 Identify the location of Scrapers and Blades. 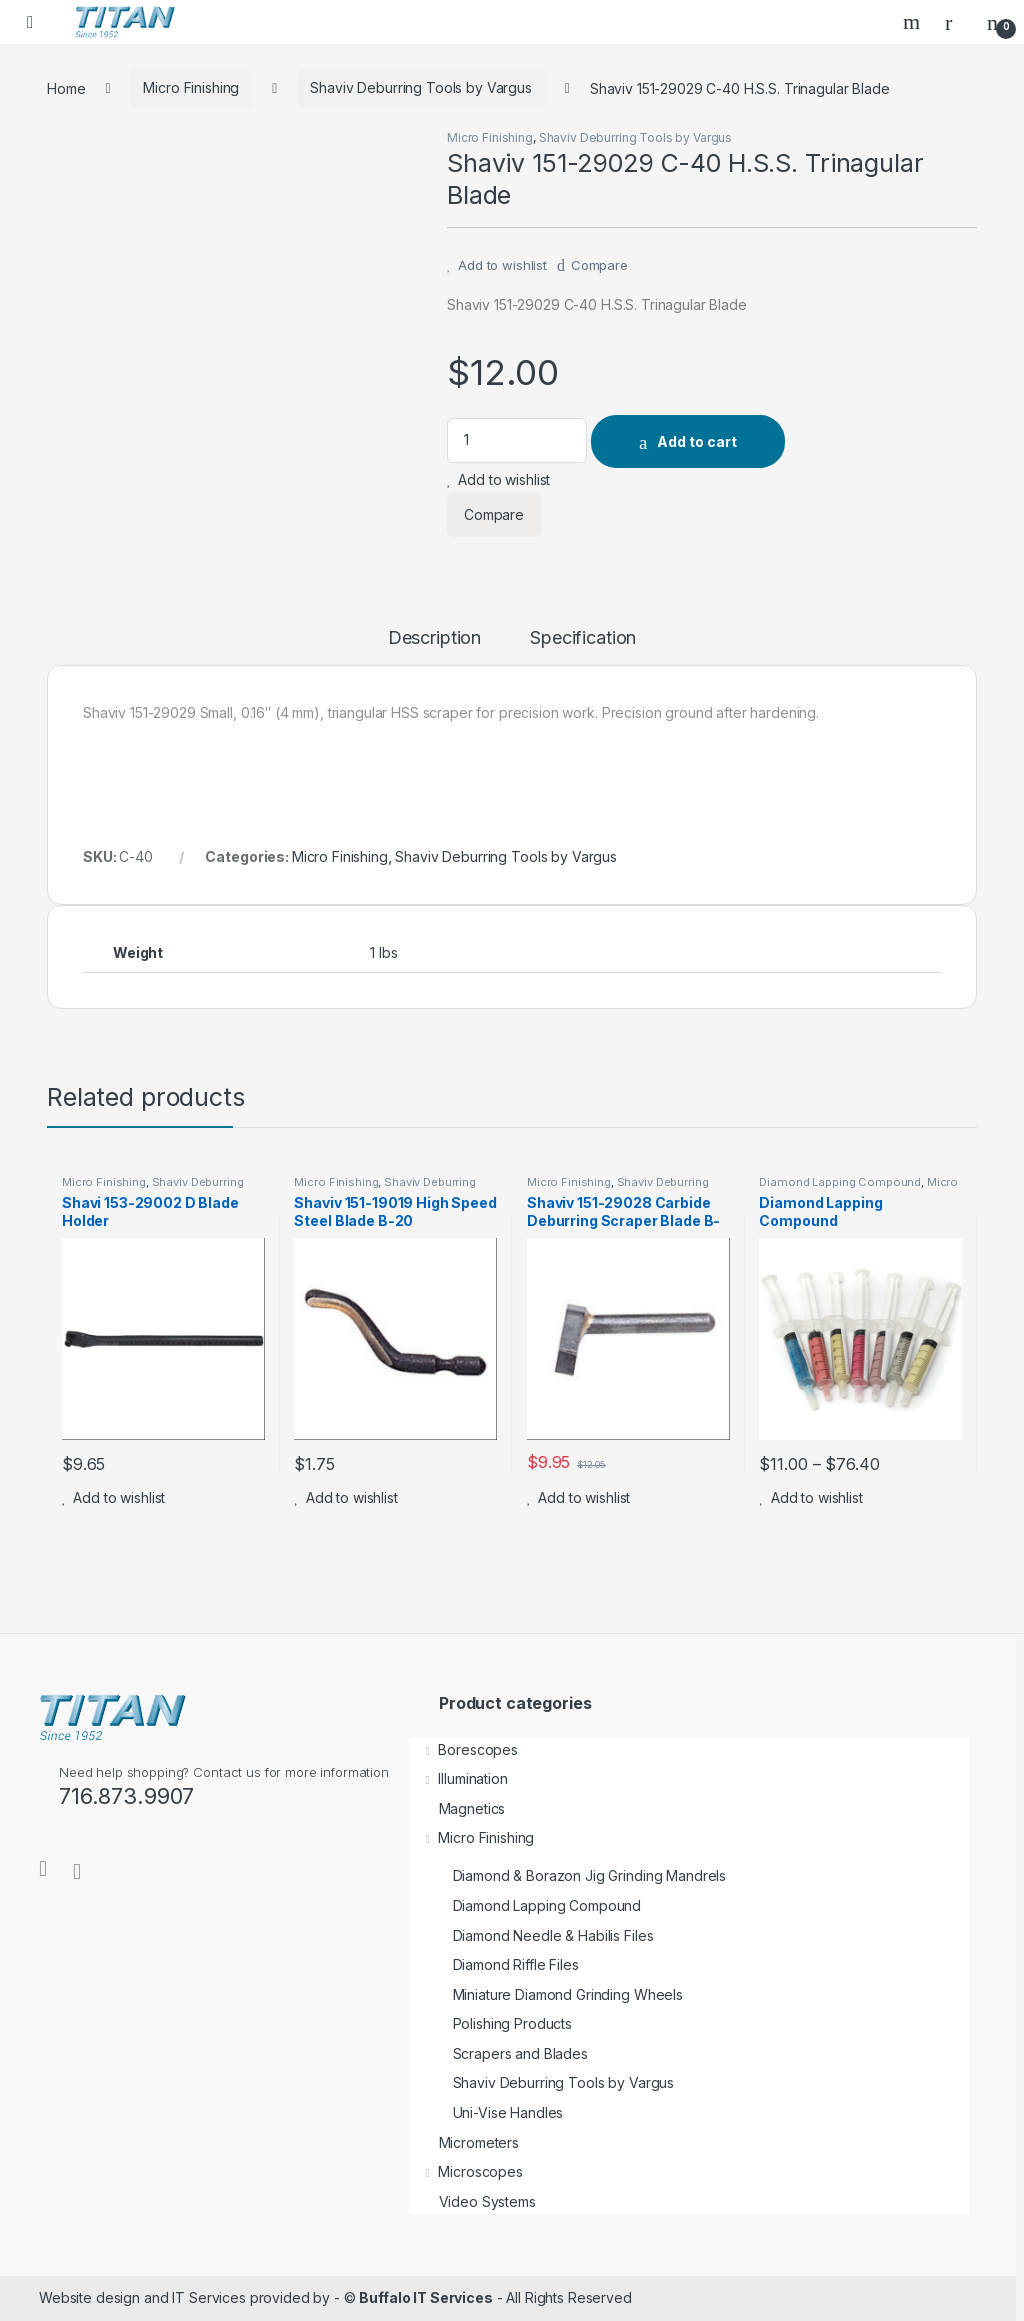
(498, 2053).